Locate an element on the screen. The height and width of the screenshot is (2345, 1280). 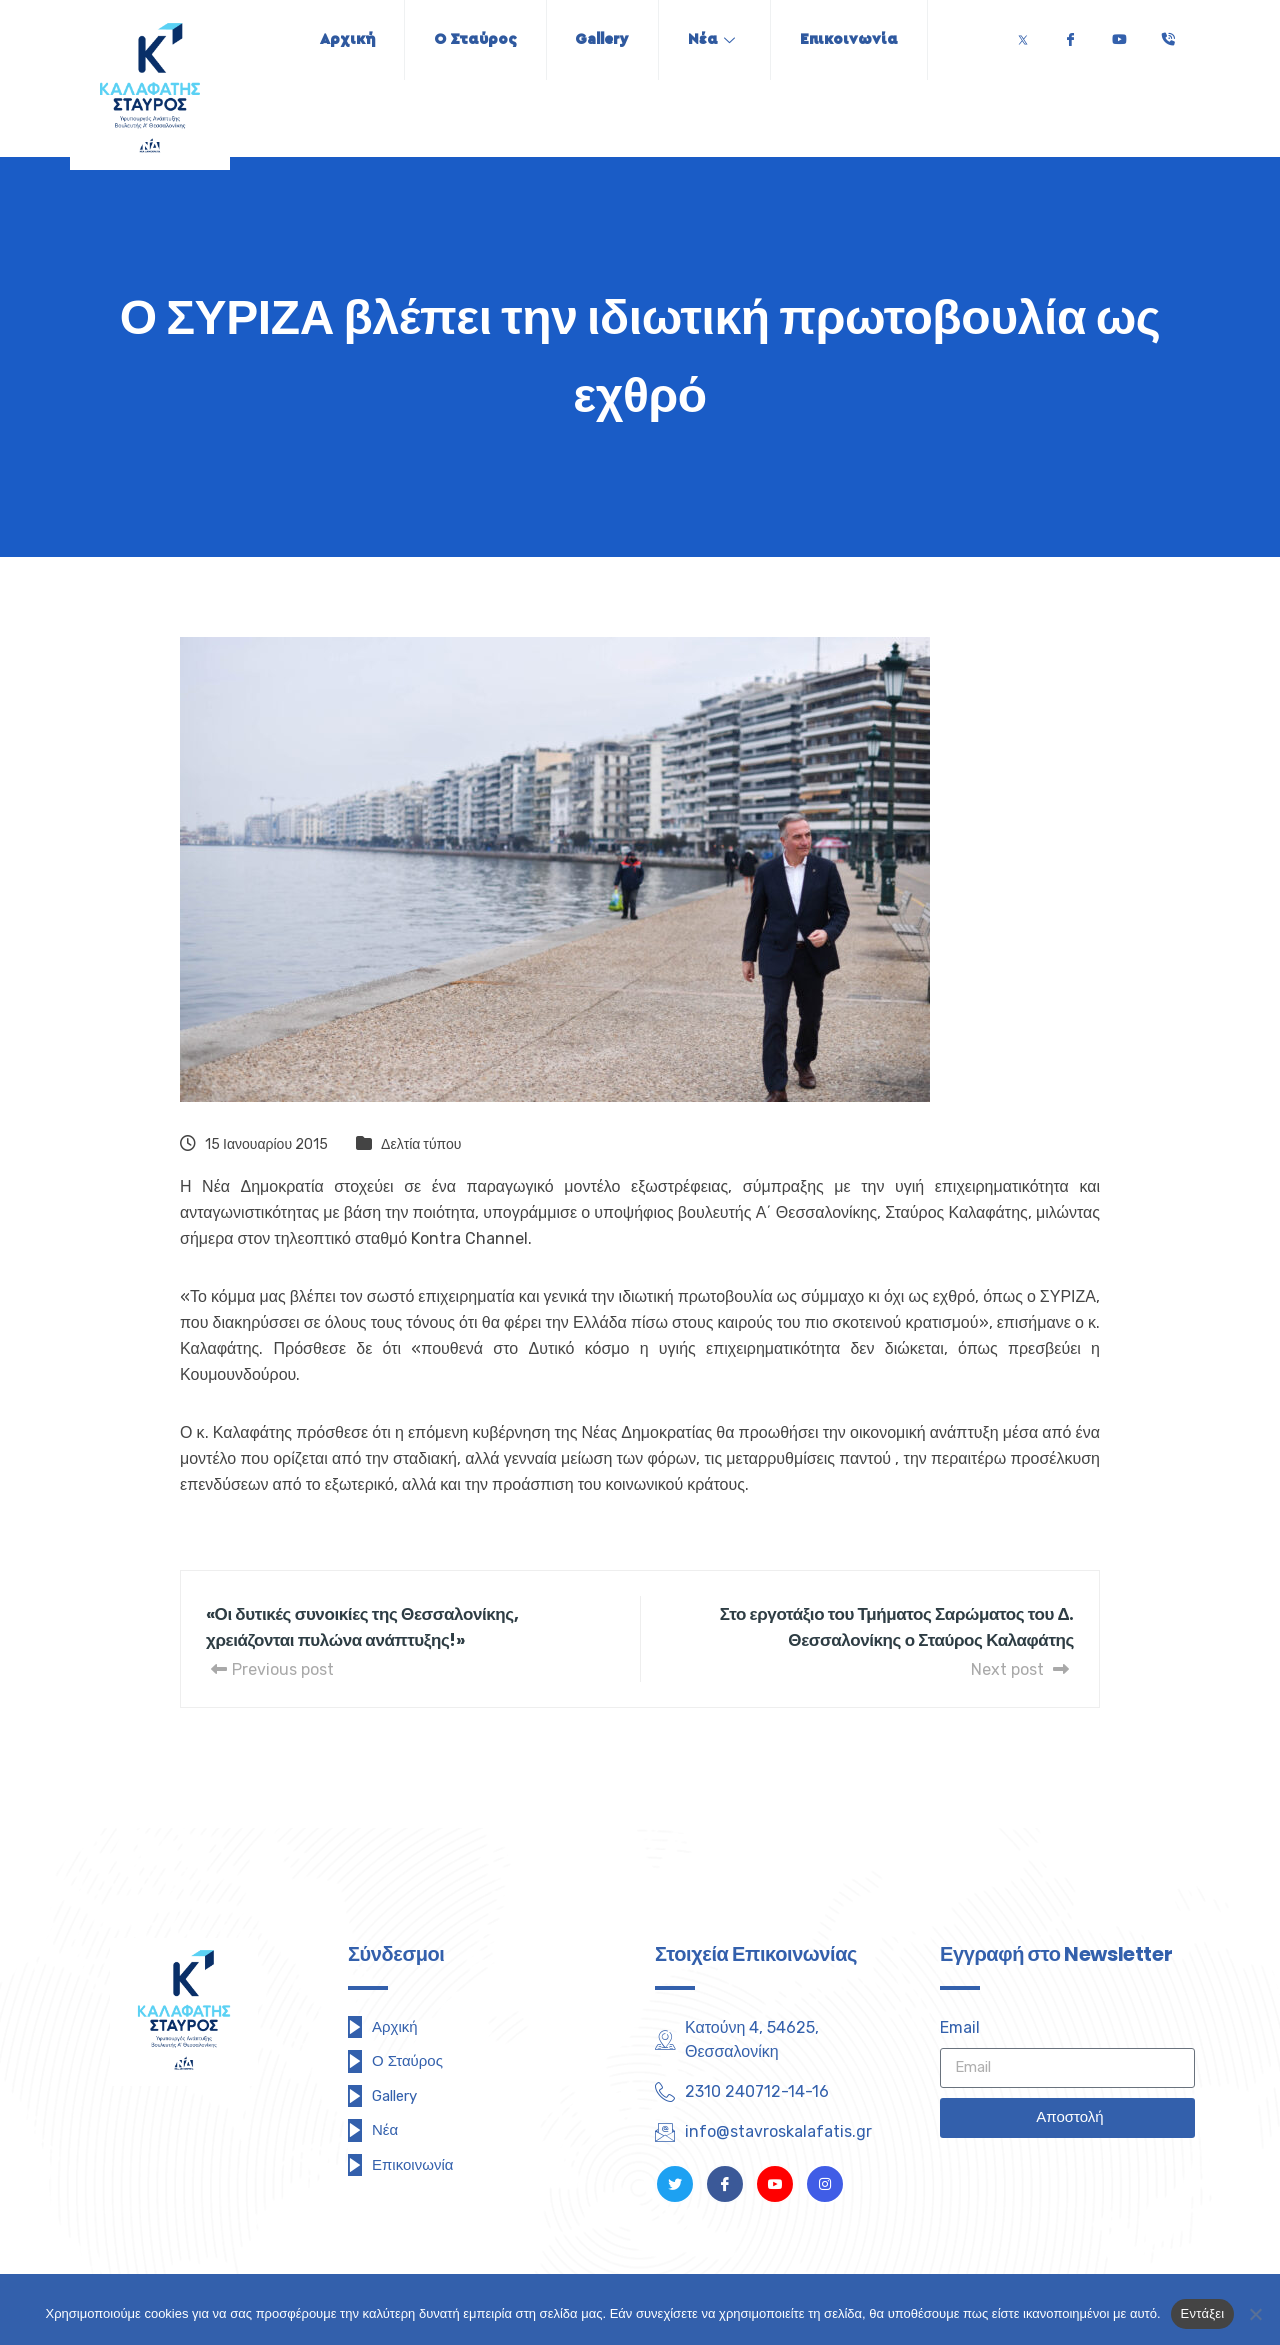
Gallery is located at coordinates (602, 39).